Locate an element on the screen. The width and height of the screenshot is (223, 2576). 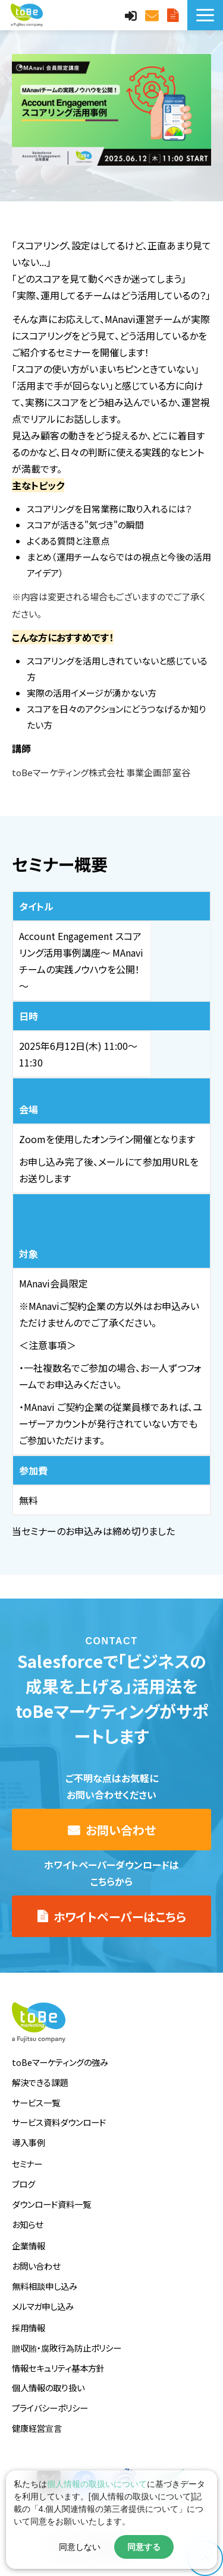
同意する is located at coordinates (144, 2547).